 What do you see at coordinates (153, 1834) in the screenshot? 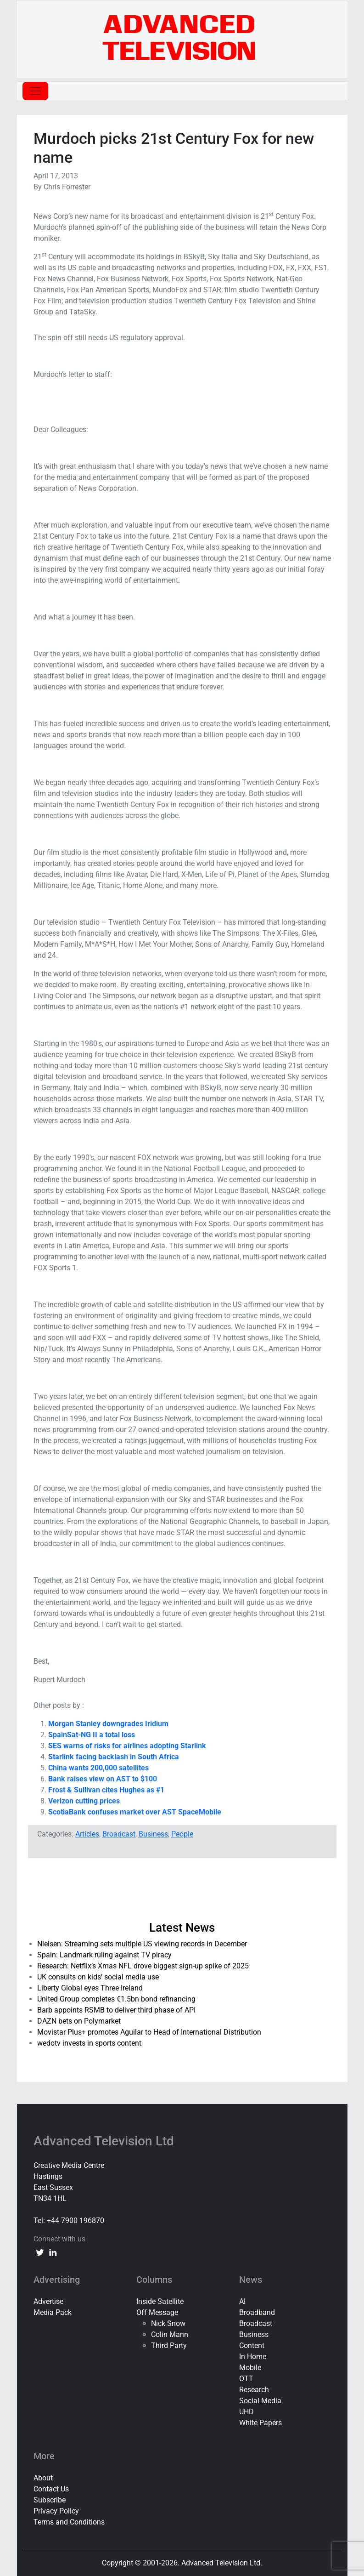
I see `Business` at bounding box center [153, 1834].